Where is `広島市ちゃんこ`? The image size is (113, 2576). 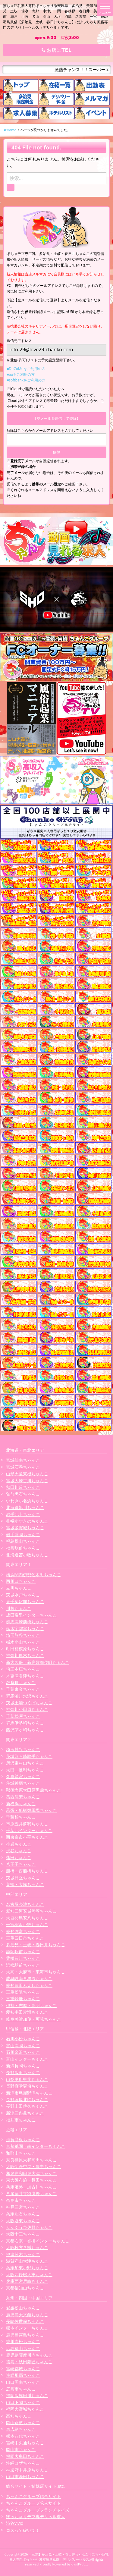 広島市ちゃんこ is located at coordinates (21, 2389).